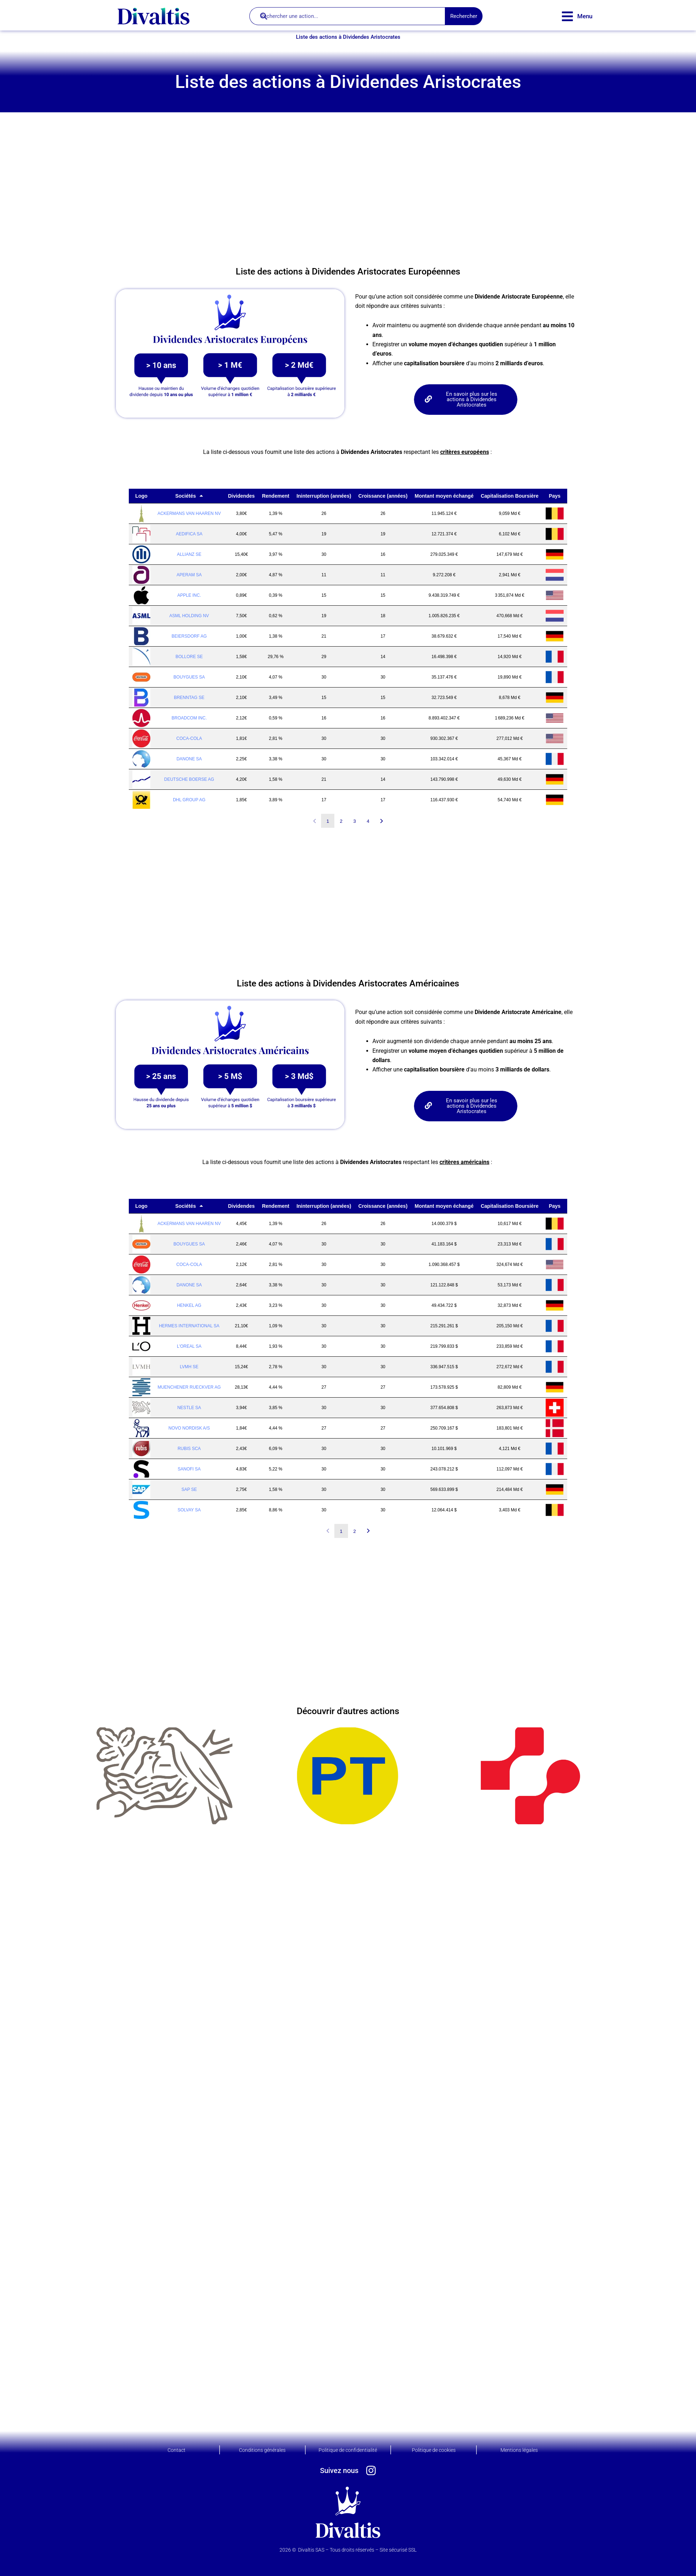  What do you see at coordinates (383, 496) in the screenshot?
I see `Croissance (années) [Croissance (années): activer pour trier la colonne par ordre croissant]` at bounding box center [383, 496].